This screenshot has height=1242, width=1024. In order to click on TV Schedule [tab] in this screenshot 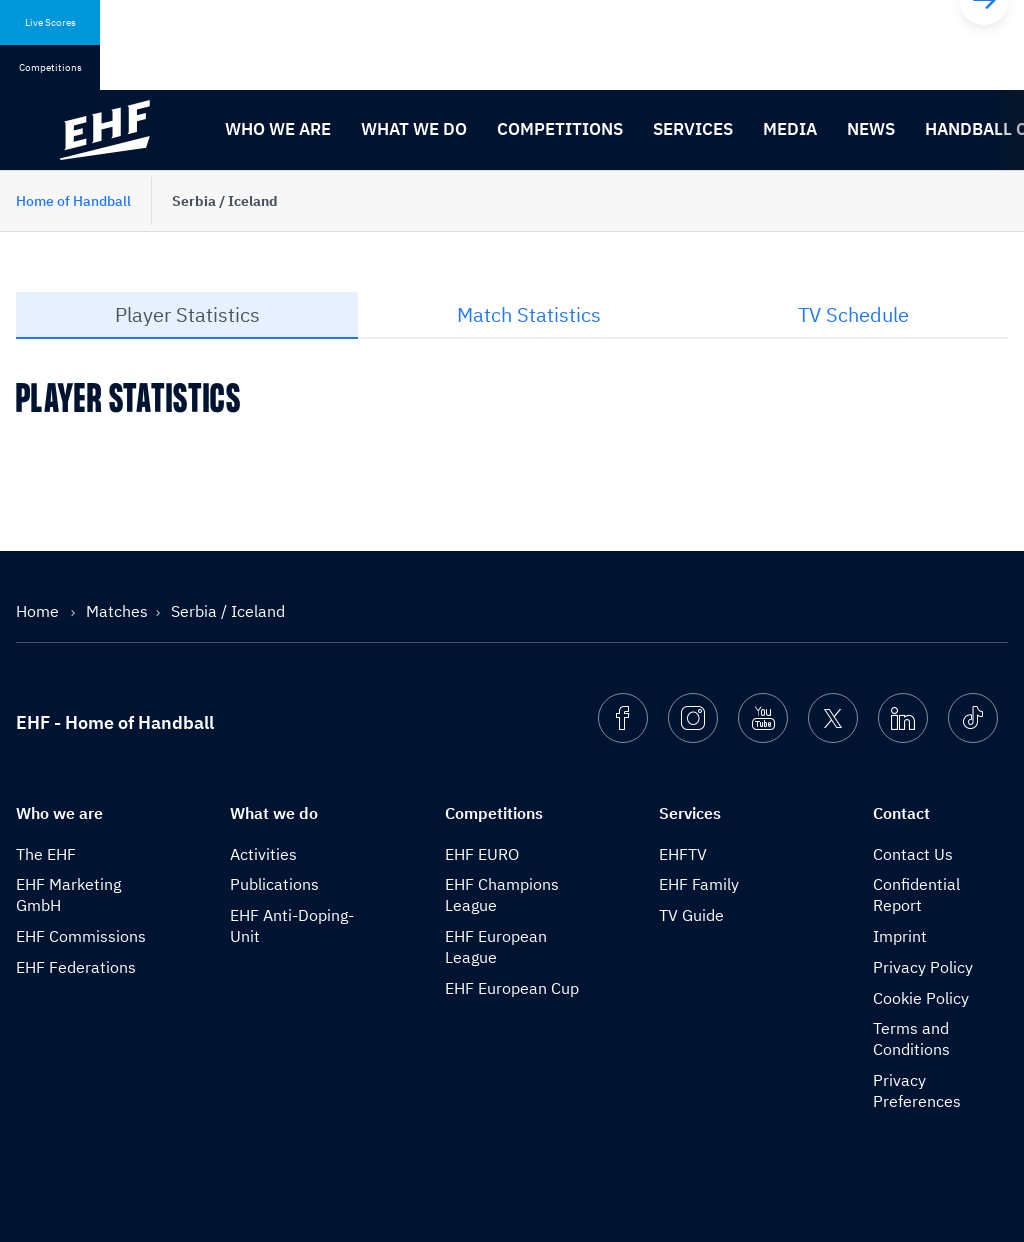, I will do `click(853, 314)`.